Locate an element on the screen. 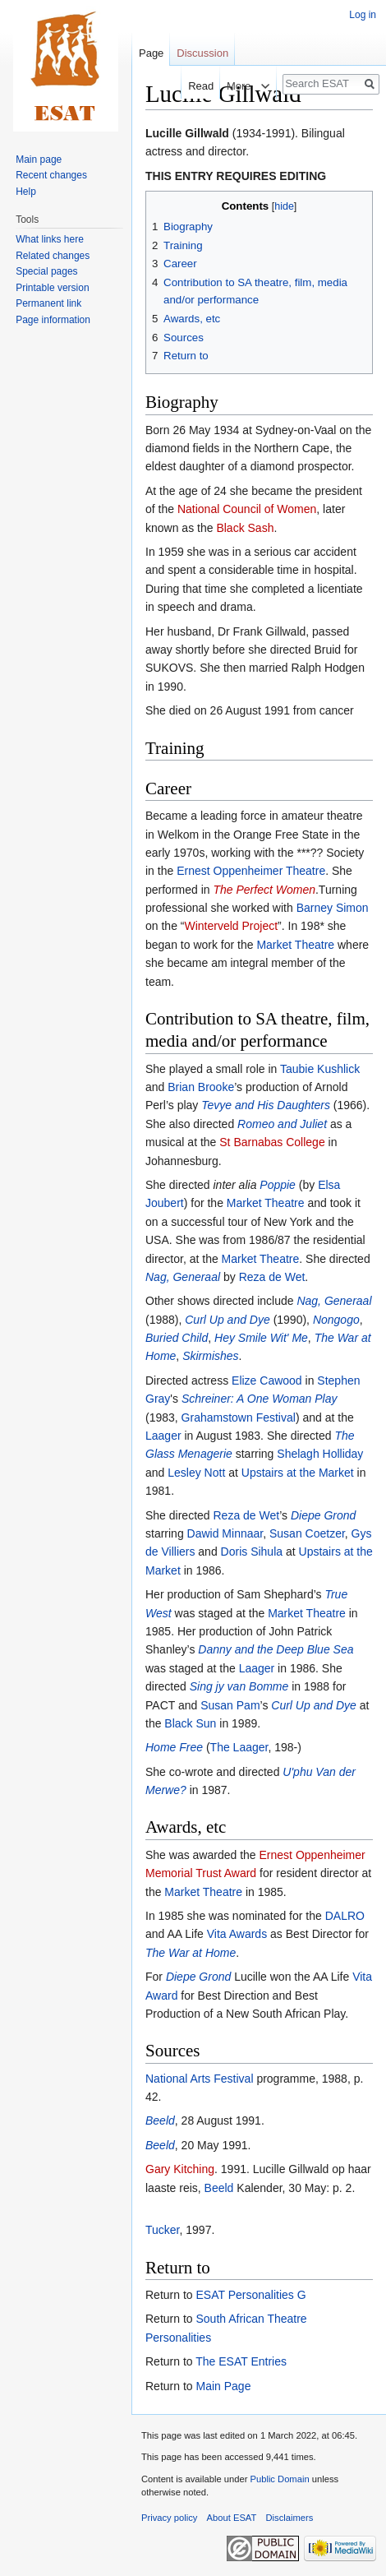  Nongogo is located at coordinates (336, 1319).